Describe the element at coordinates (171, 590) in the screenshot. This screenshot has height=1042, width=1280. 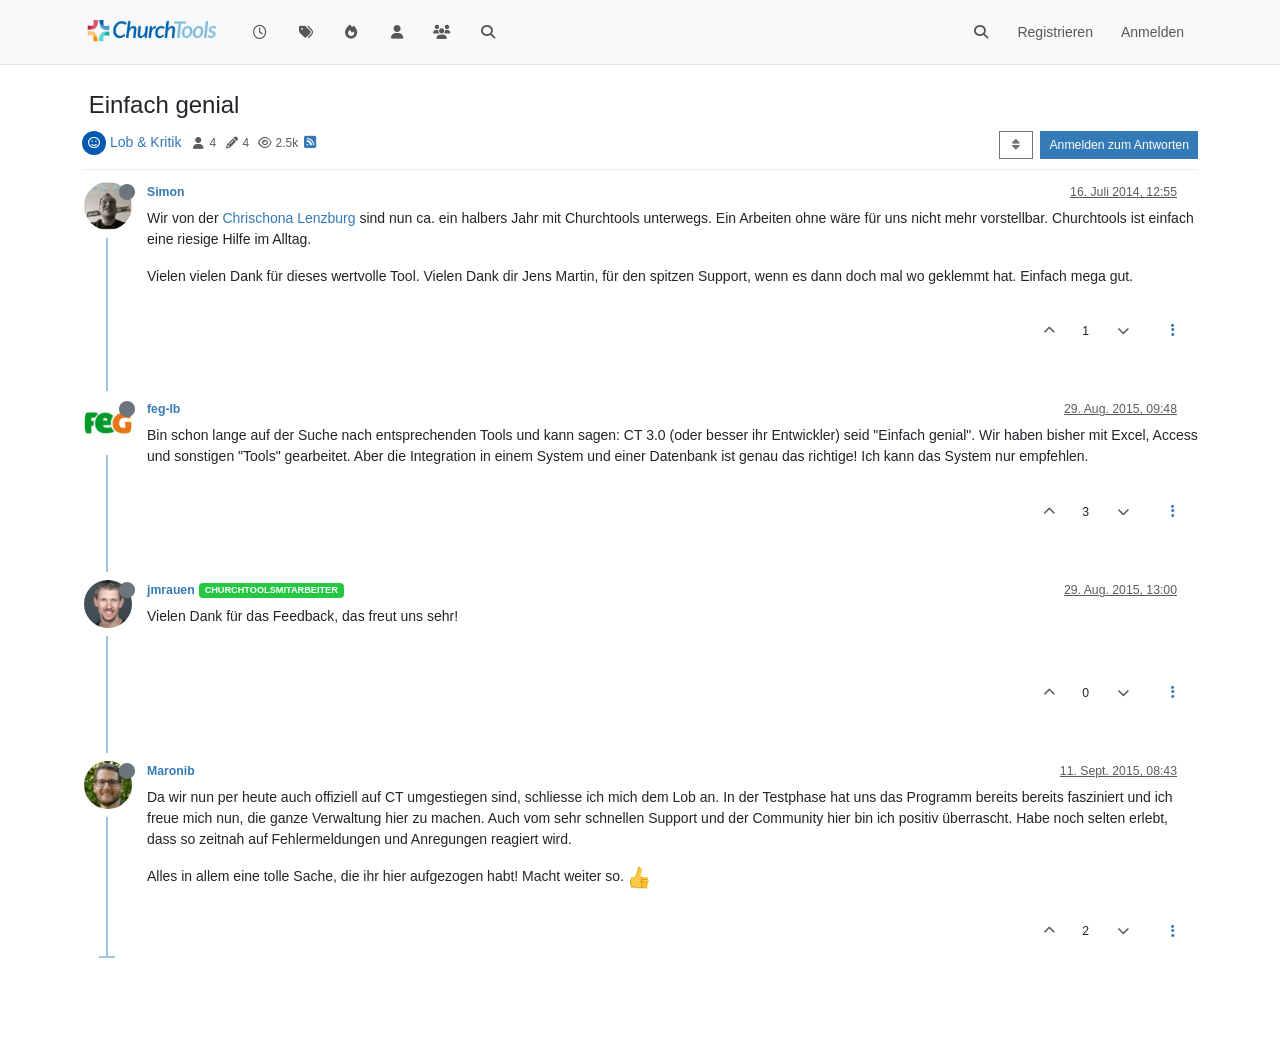
I see `jmrauen` at that location.